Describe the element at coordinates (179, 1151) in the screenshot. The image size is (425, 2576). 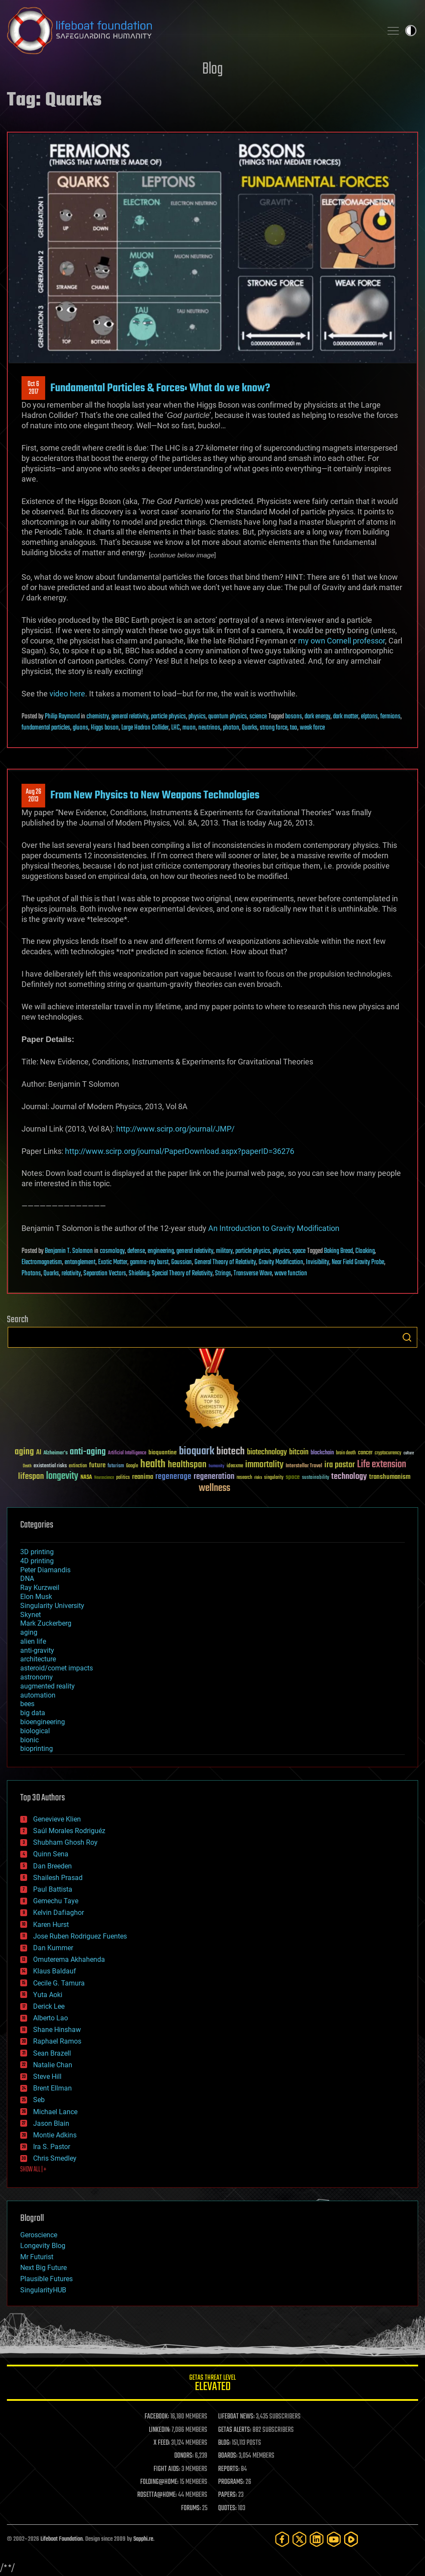
I see `http://www.scirp.org/journal/PaperDownload.aspx?paperID=36276` at that location.